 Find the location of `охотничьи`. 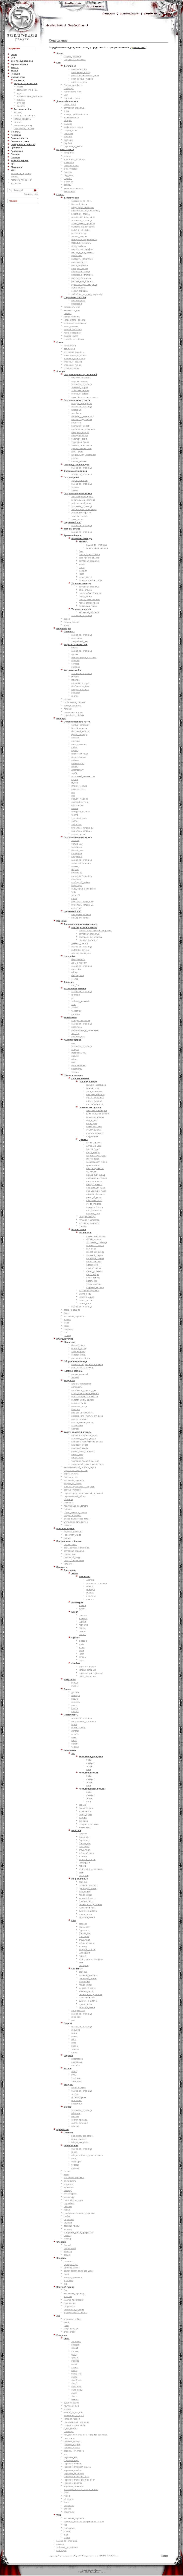

охотничьи is located at coordinates (76, 2100).